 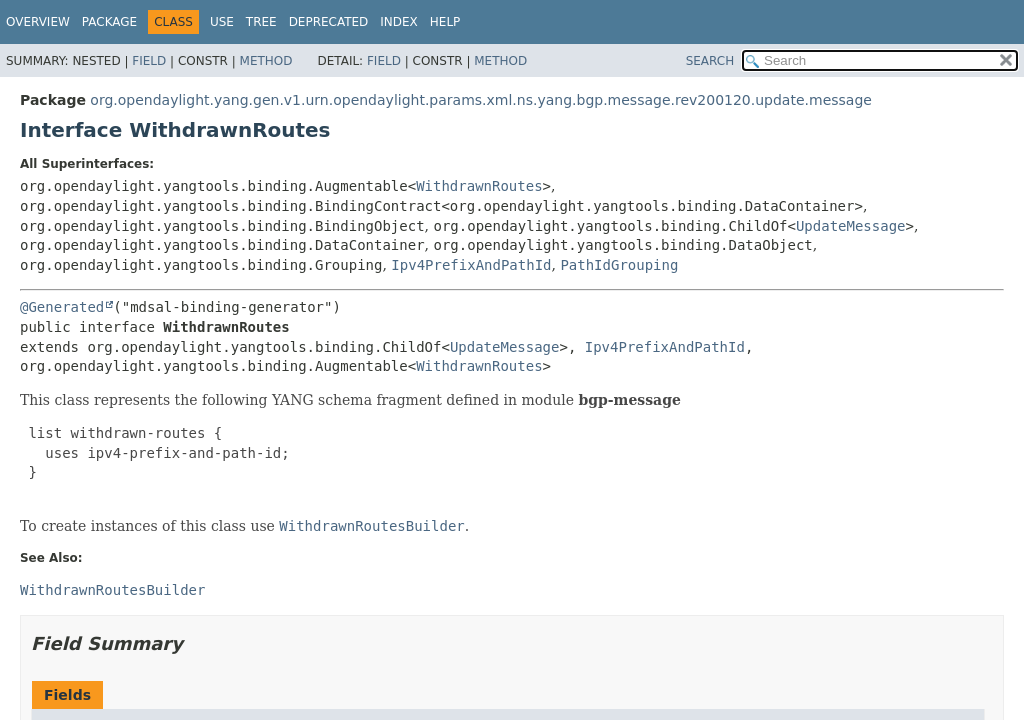 What do you see at coordinates (261, 22) in the screenshot?
I see `Tree` at bounding box center [261, 22].